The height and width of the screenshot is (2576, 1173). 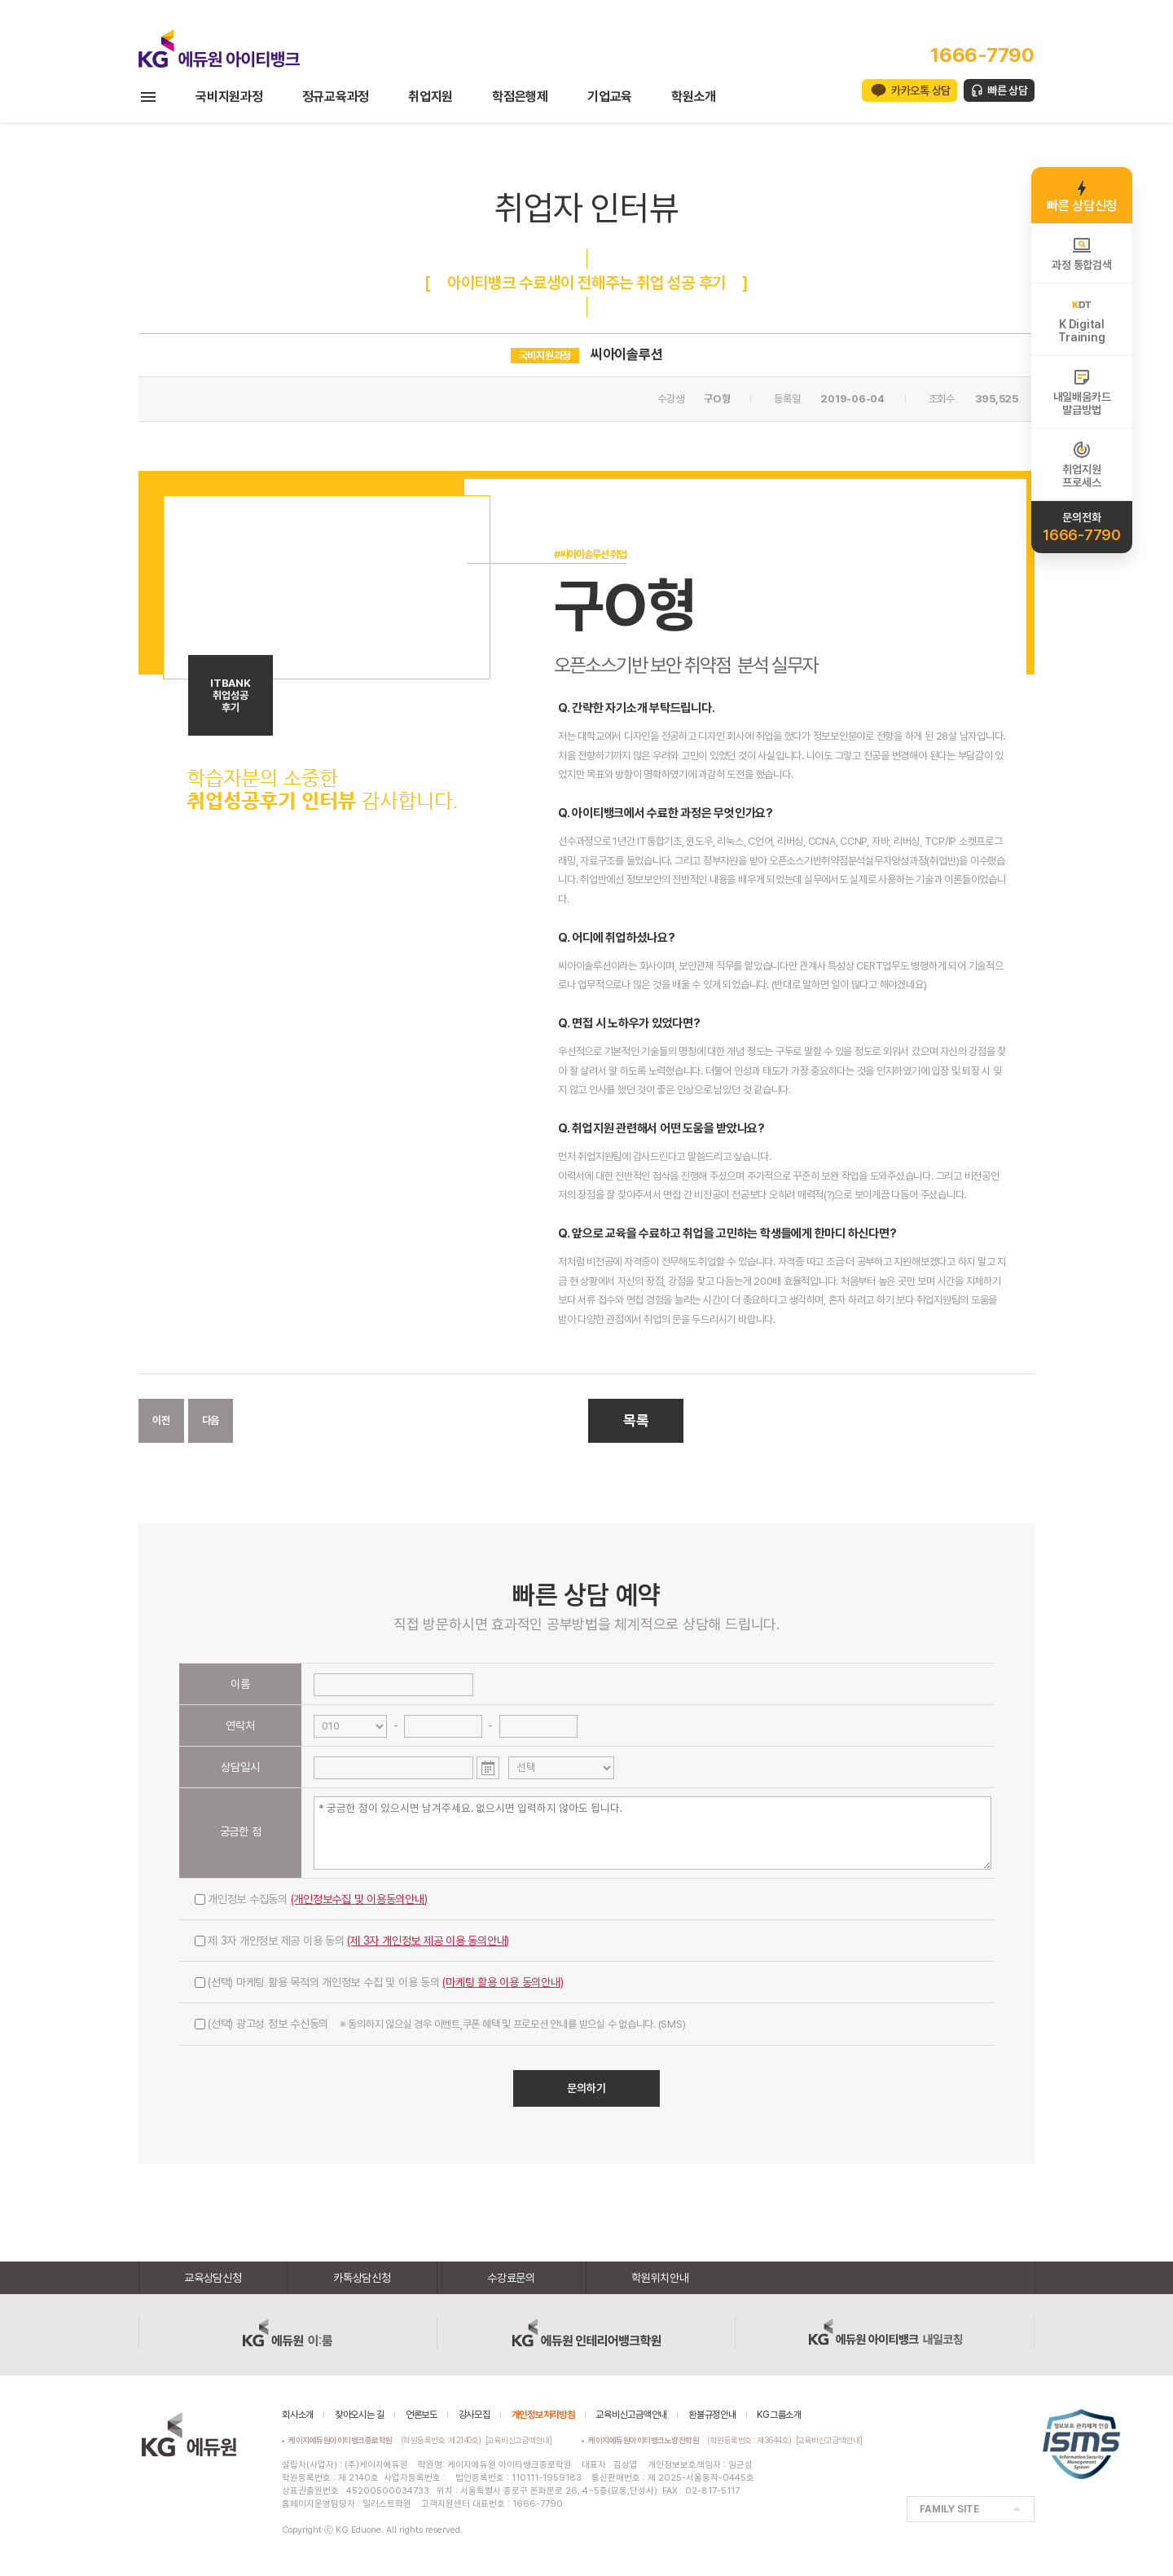 I want to click on 제 3자 개인정보 제공 이용 동의, so click(x=352, y=1940).